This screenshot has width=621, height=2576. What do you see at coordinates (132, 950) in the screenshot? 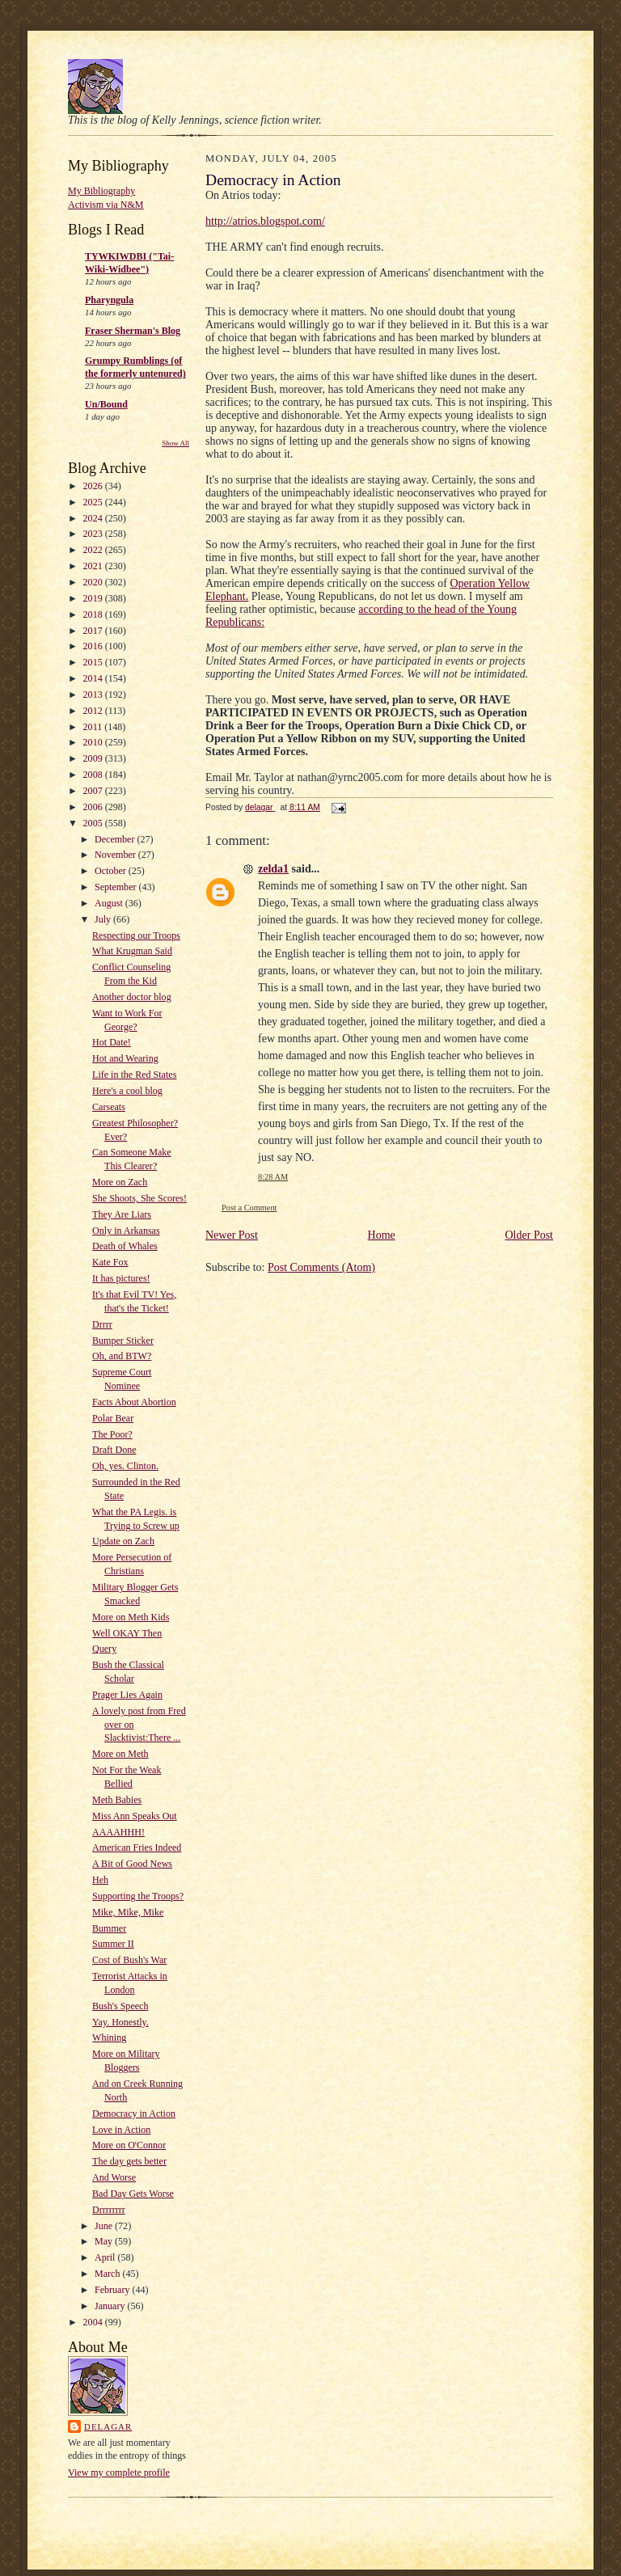
I see `What Krugman Said` at bounding box center [132, 950].